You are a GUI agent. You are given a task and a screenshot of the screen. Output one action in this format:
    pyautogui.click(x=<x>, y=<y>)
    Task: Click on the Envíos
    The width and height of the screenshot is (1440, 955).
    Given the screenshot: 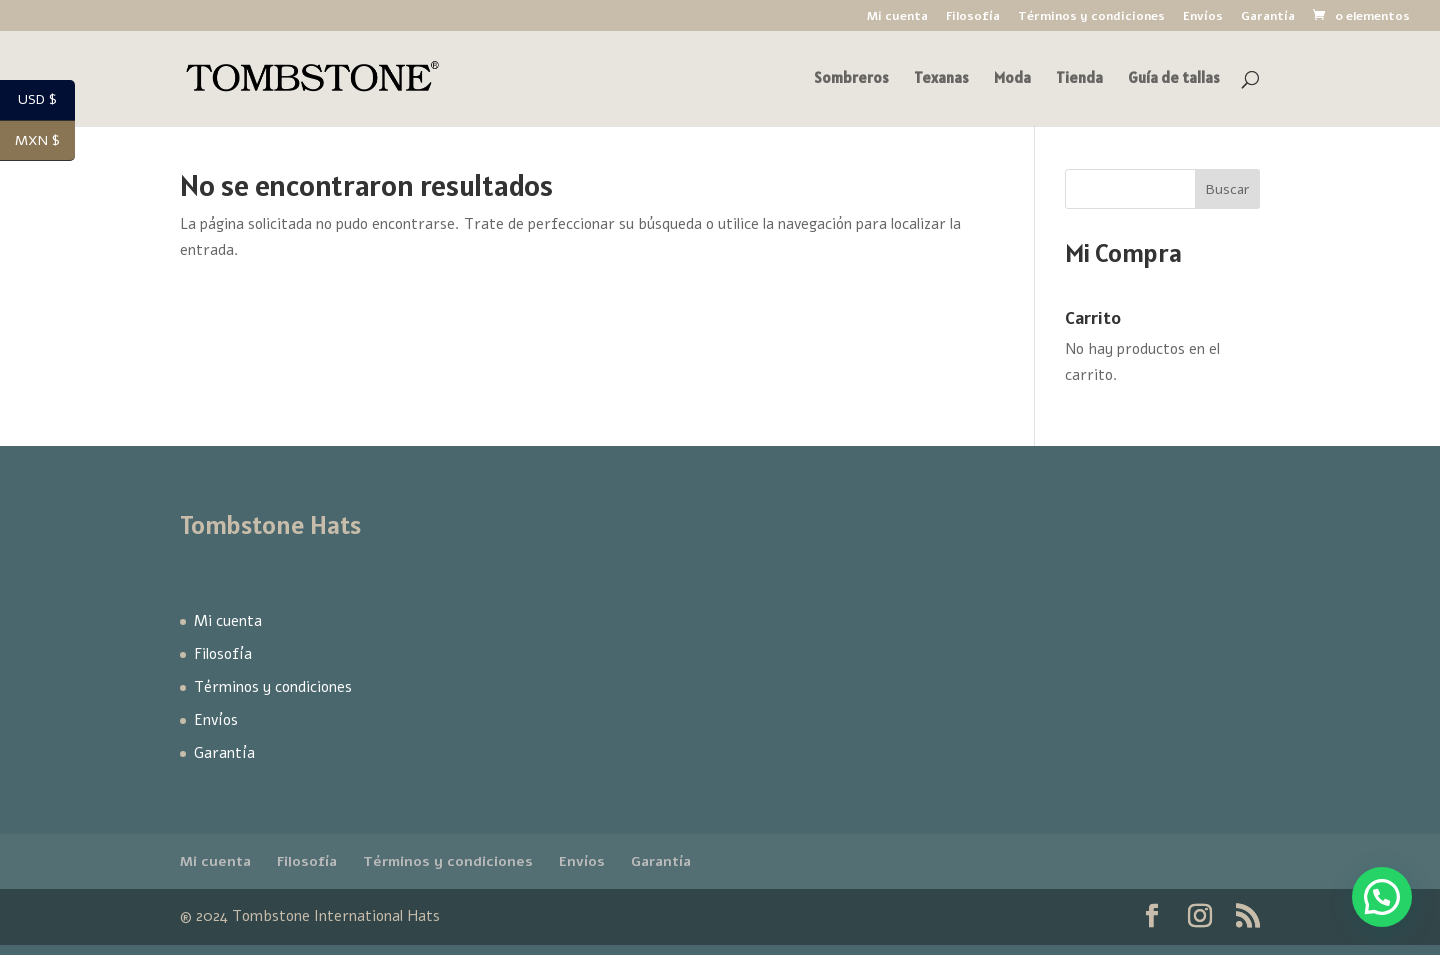 What is the action you would take?
    pyautogui.click(x=1203, y=17)
    